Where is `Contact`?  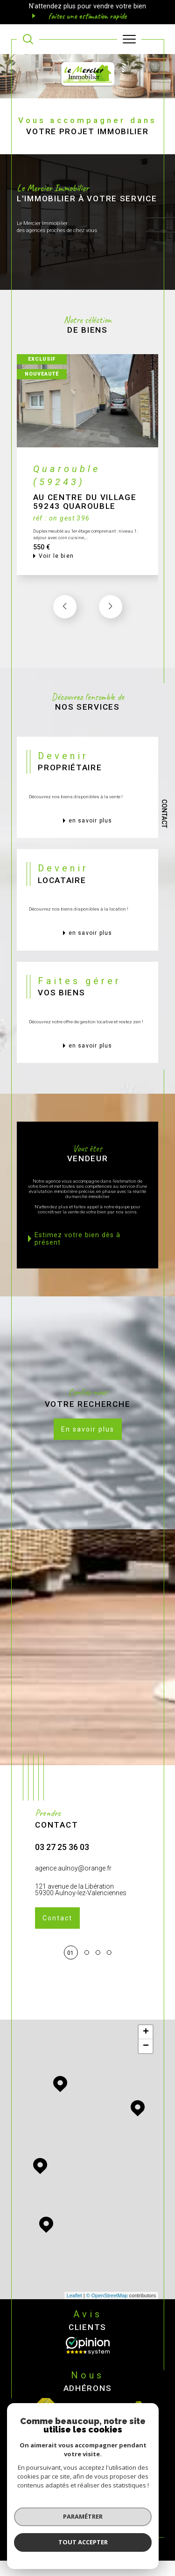 Contact is located at coordinates (164, 813).